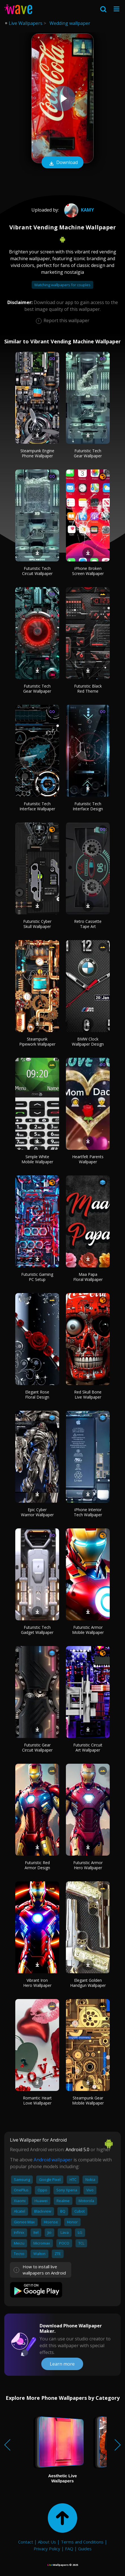 The image size is (125, 2576). I want to click on Futuristic Gaming PC Setup, so click(37, 1277).